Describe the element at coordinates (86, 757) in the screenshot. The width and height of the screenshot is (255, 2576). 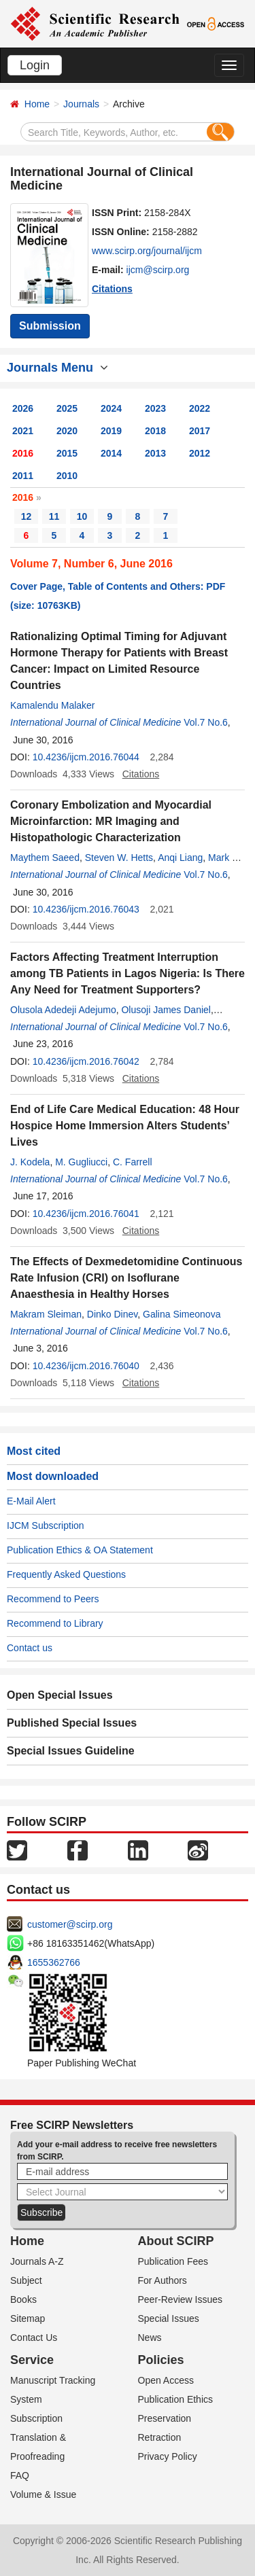
I see `10.4236/ijcm.2016.76044` at that location.